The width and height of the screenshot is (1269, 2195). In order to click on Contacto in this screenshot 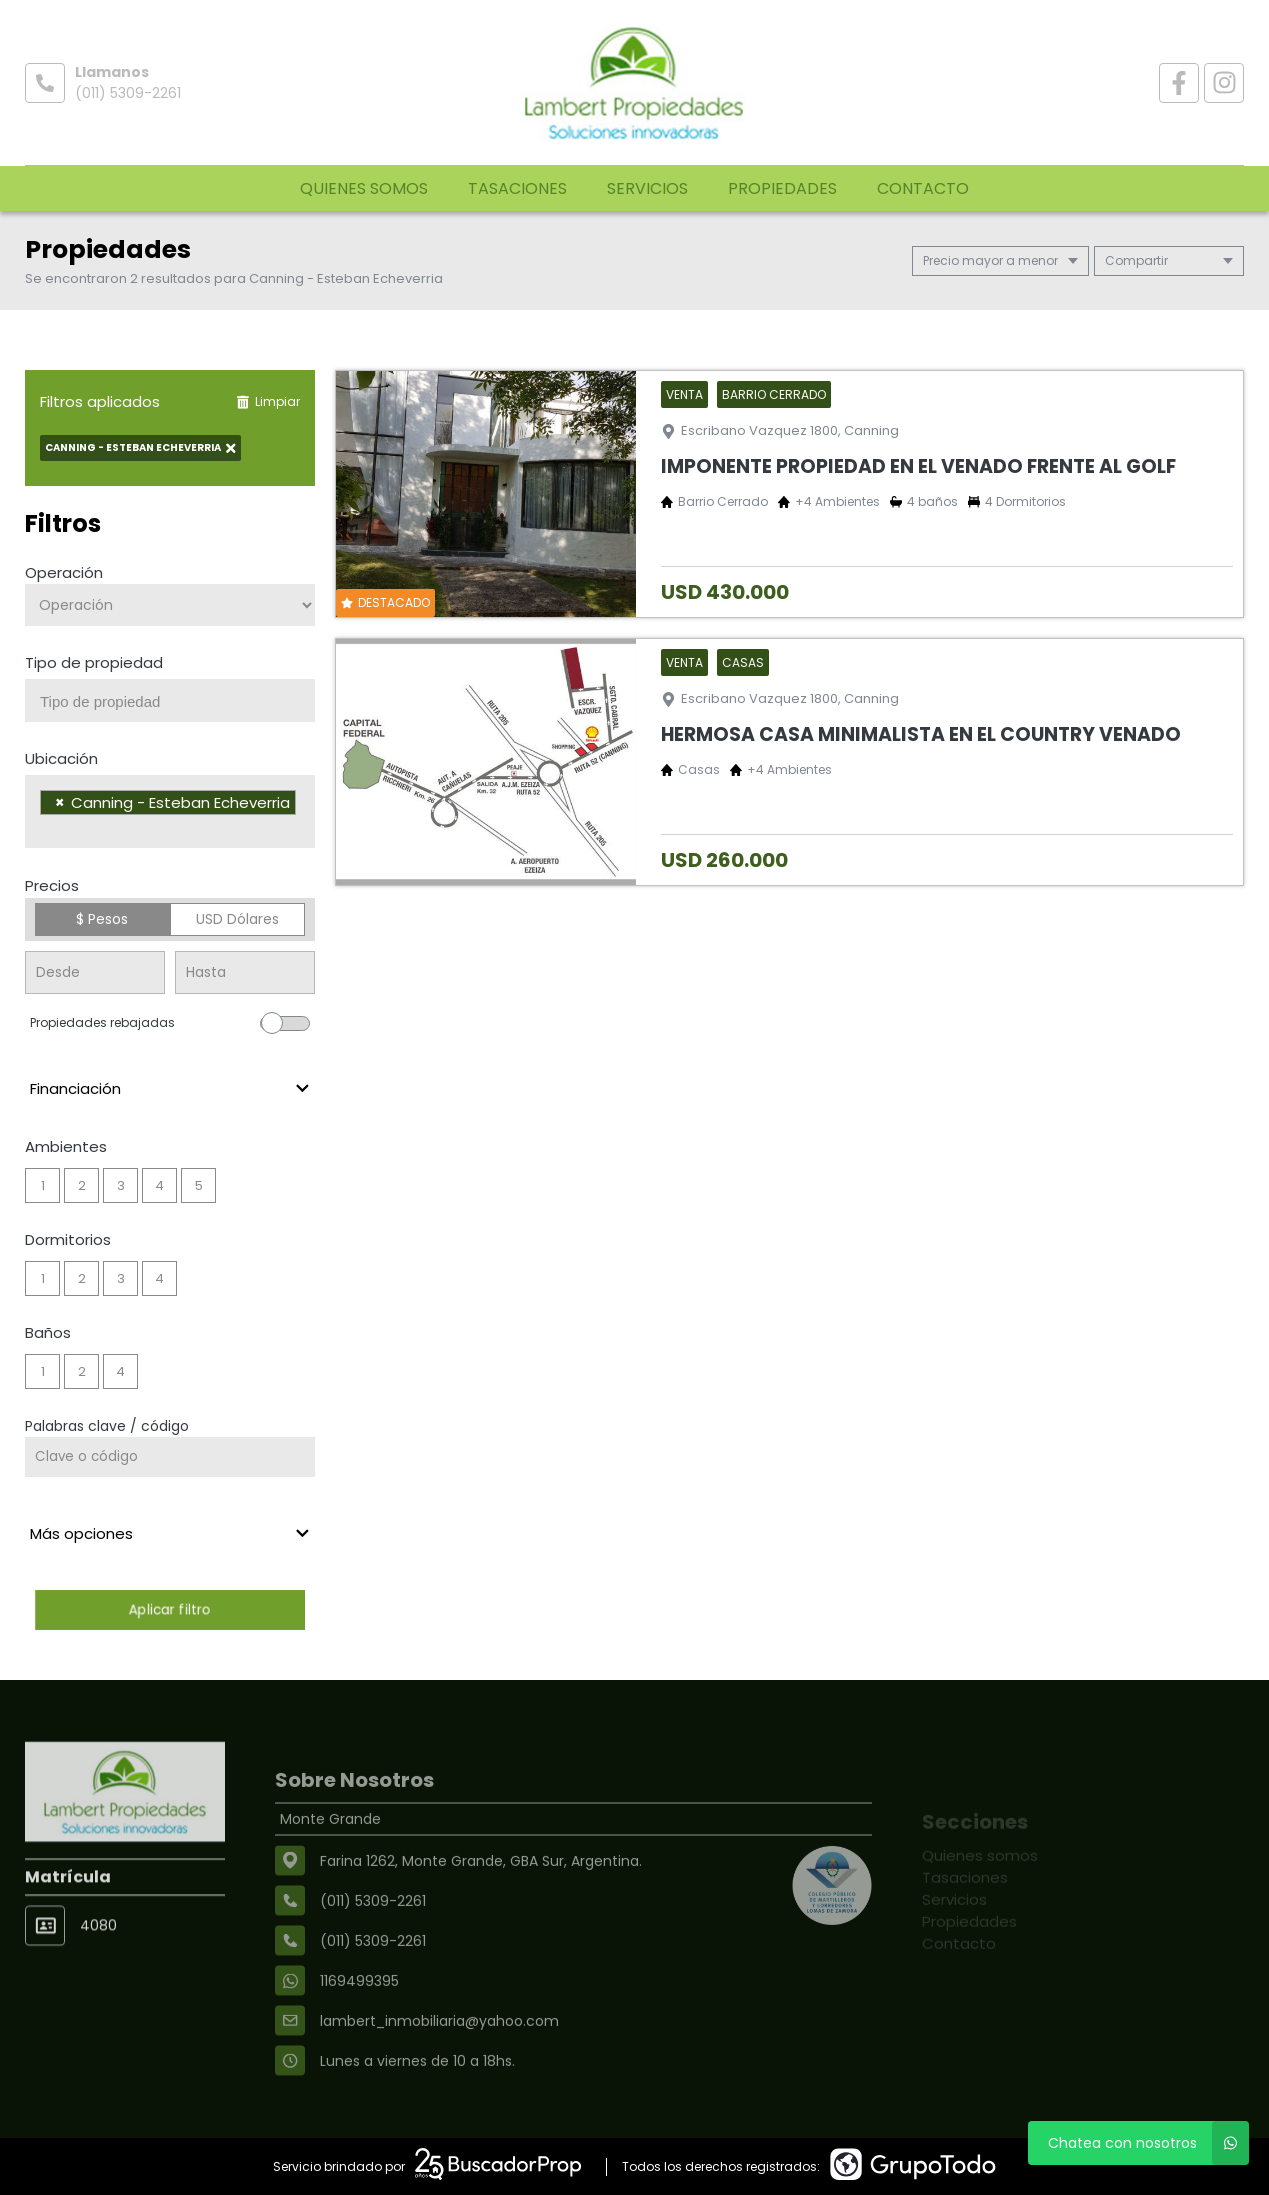, I will do `click(923, 188)`.